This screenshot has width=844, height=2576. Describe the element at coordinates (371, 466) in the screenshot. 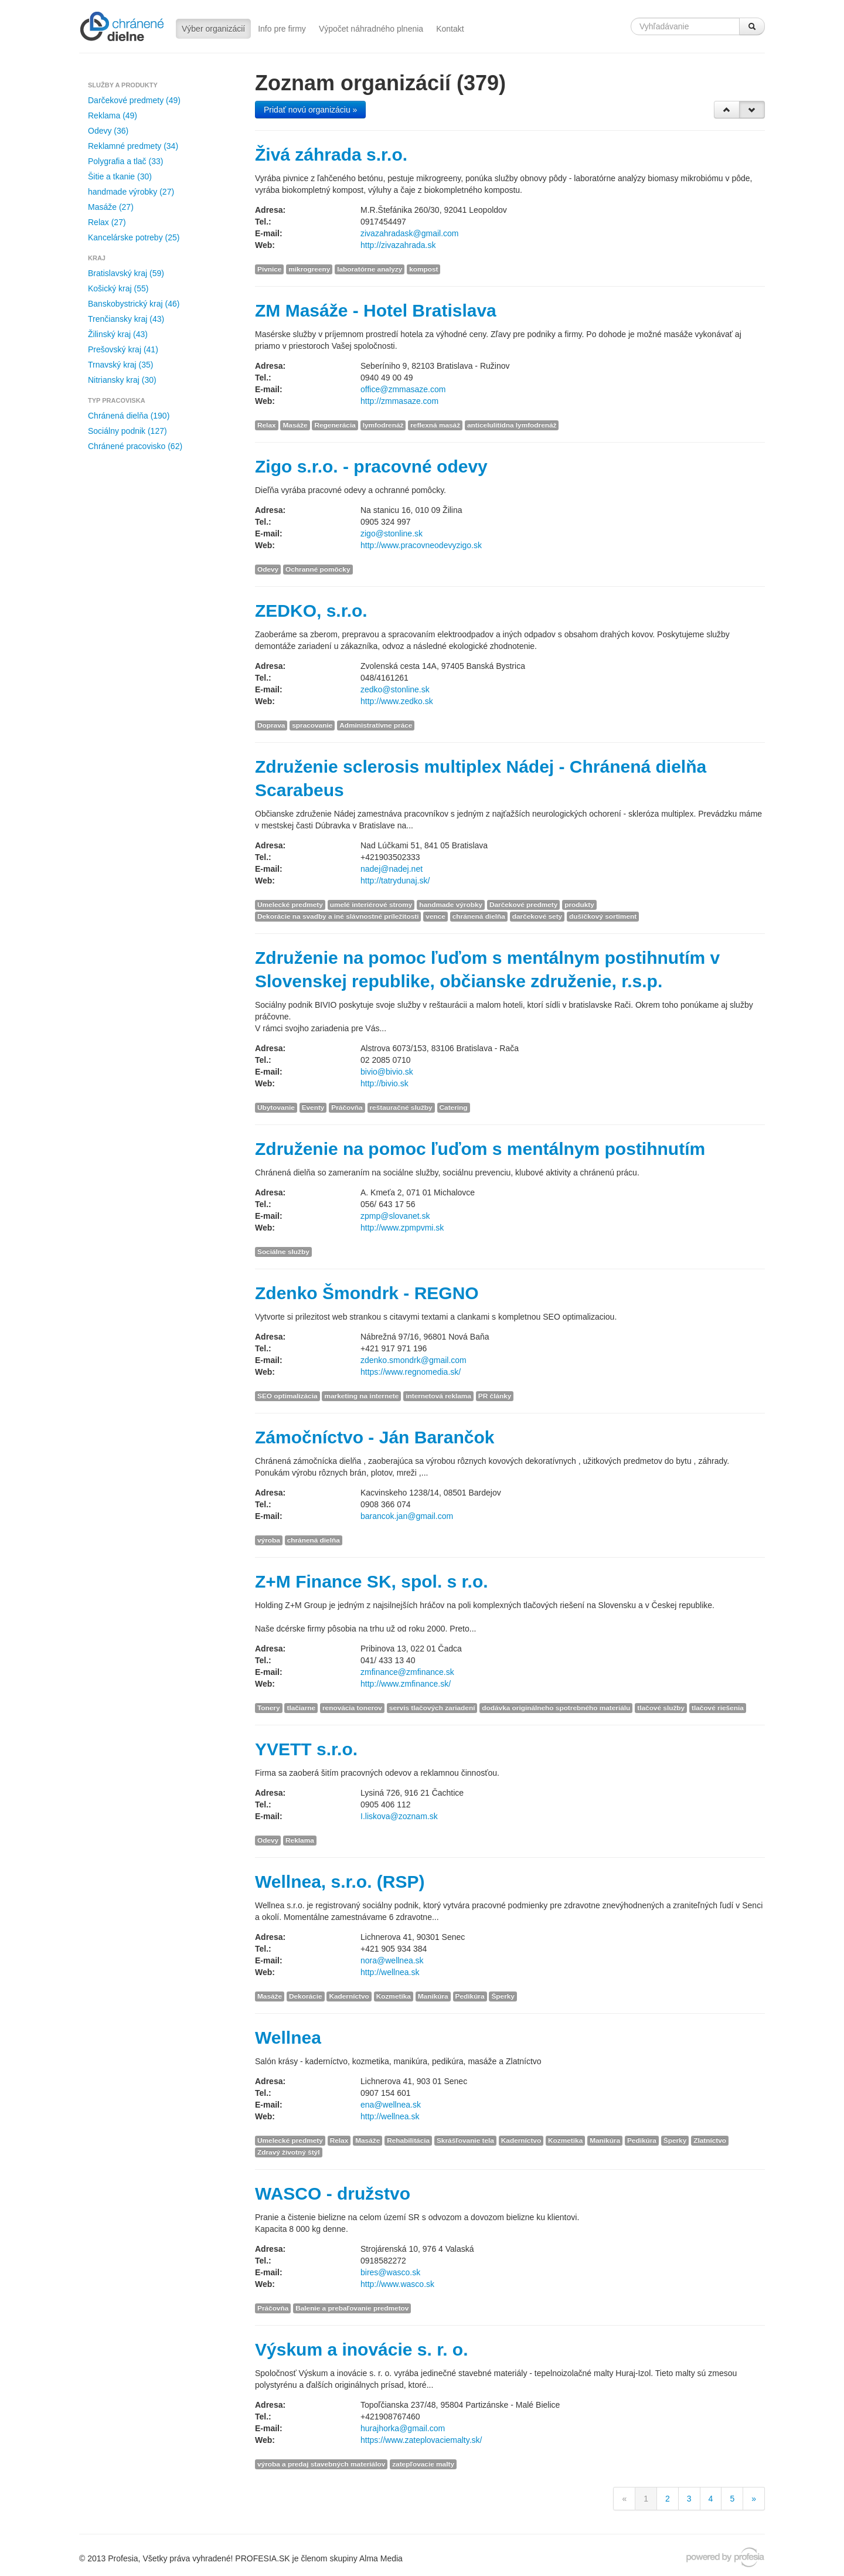

I see `Zigo s.r.o. - pracovné odevy` at that location.